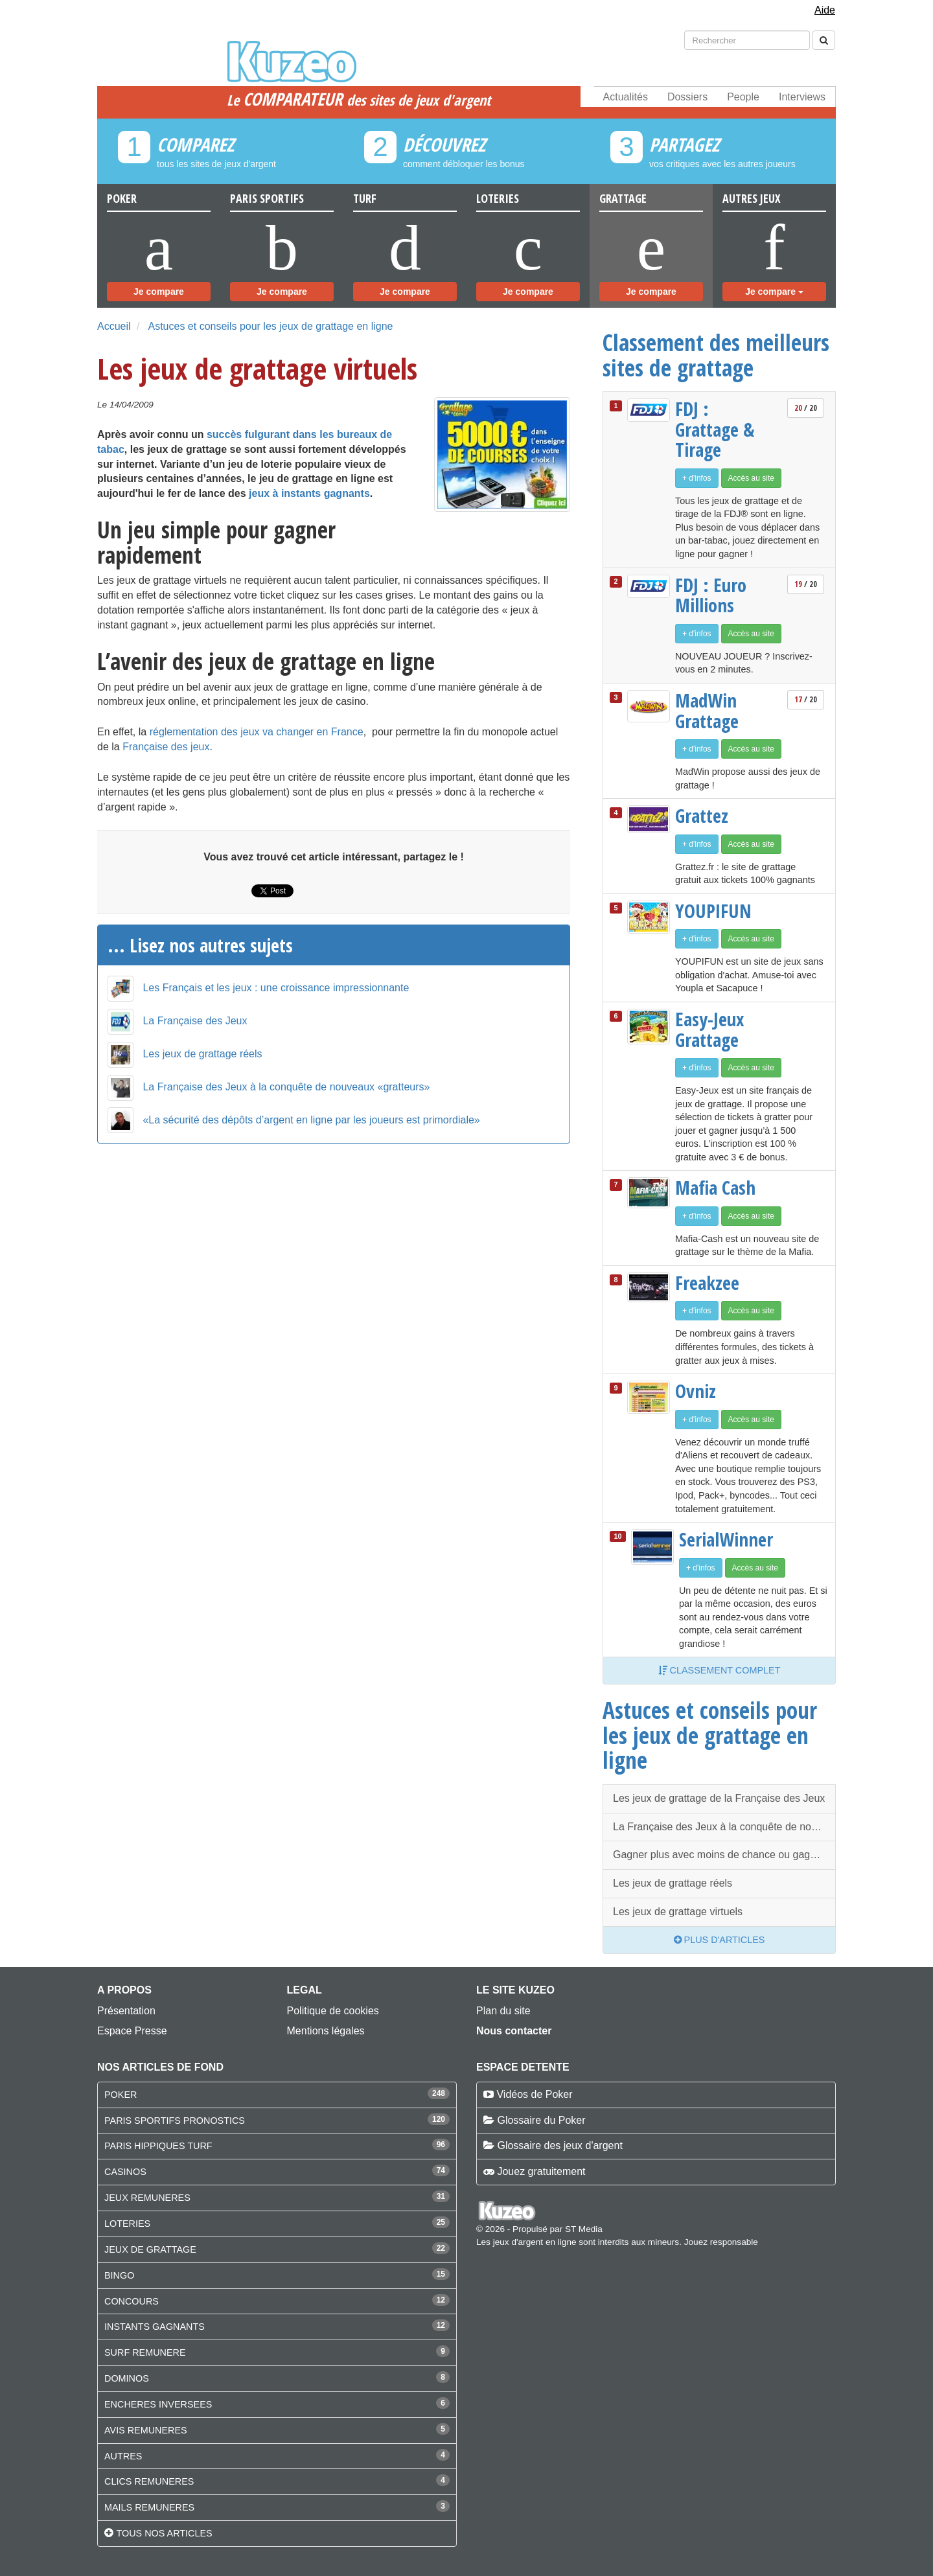 The image size is (933, 2576). Describe the element at coordinates (710, 595) in the screenshot. I see `FDJ : Euro Millions` at that location.